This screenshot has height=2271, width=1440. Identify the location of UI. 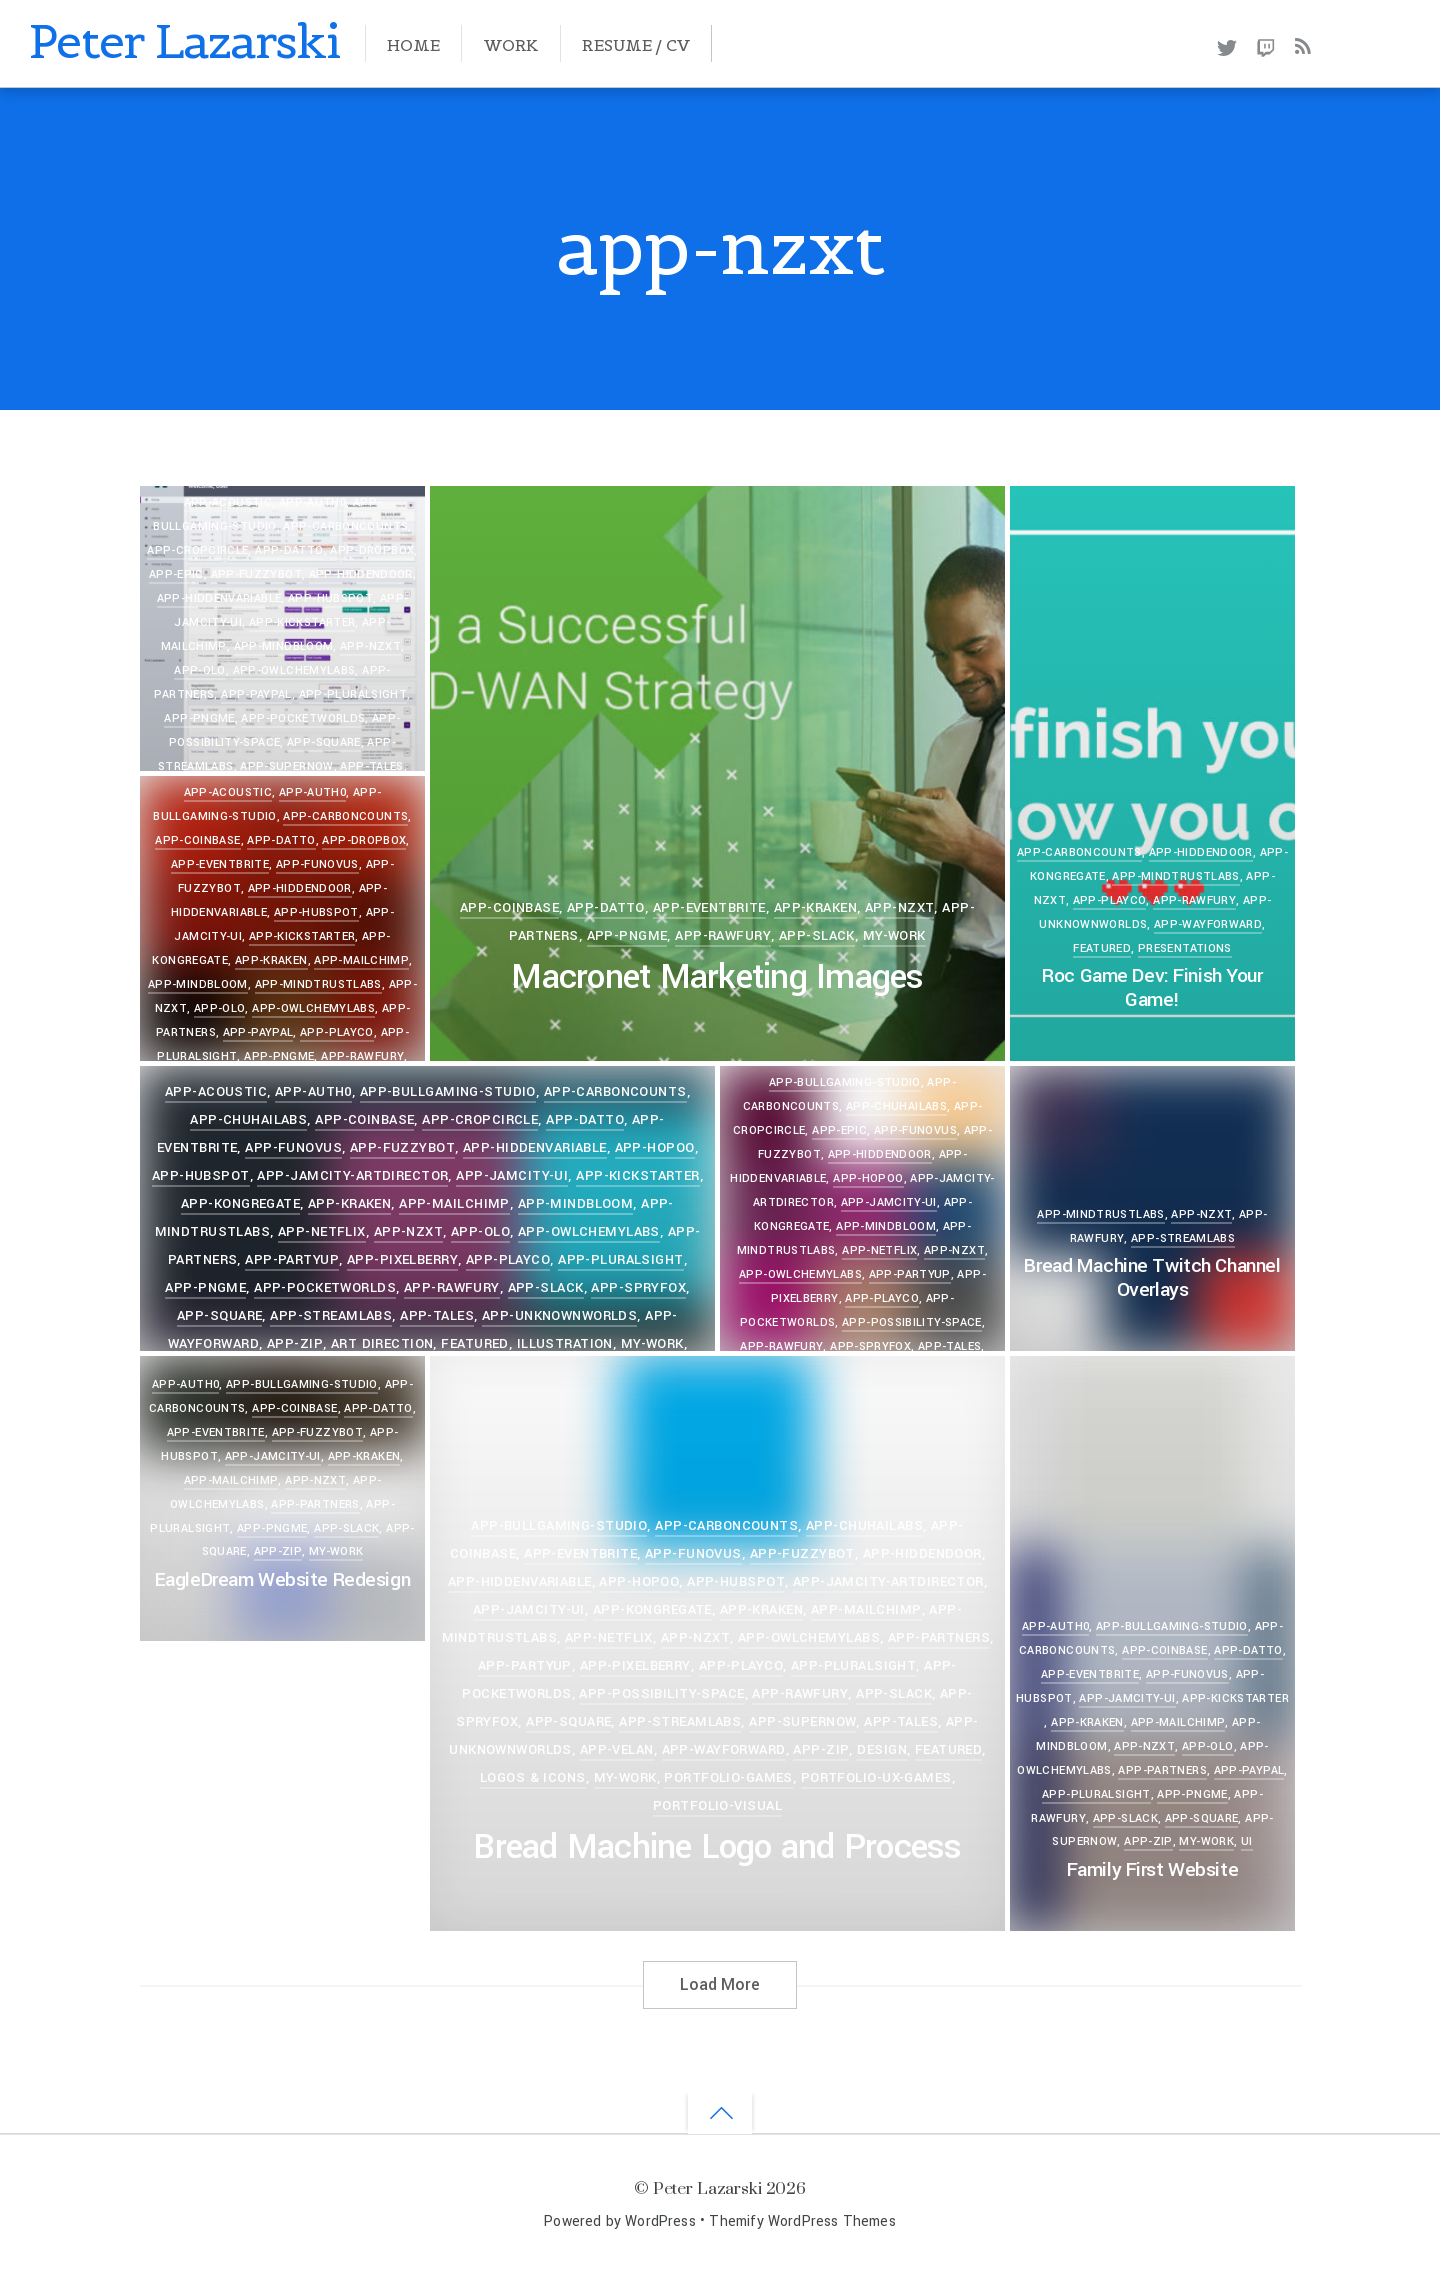
(1247, 1841).